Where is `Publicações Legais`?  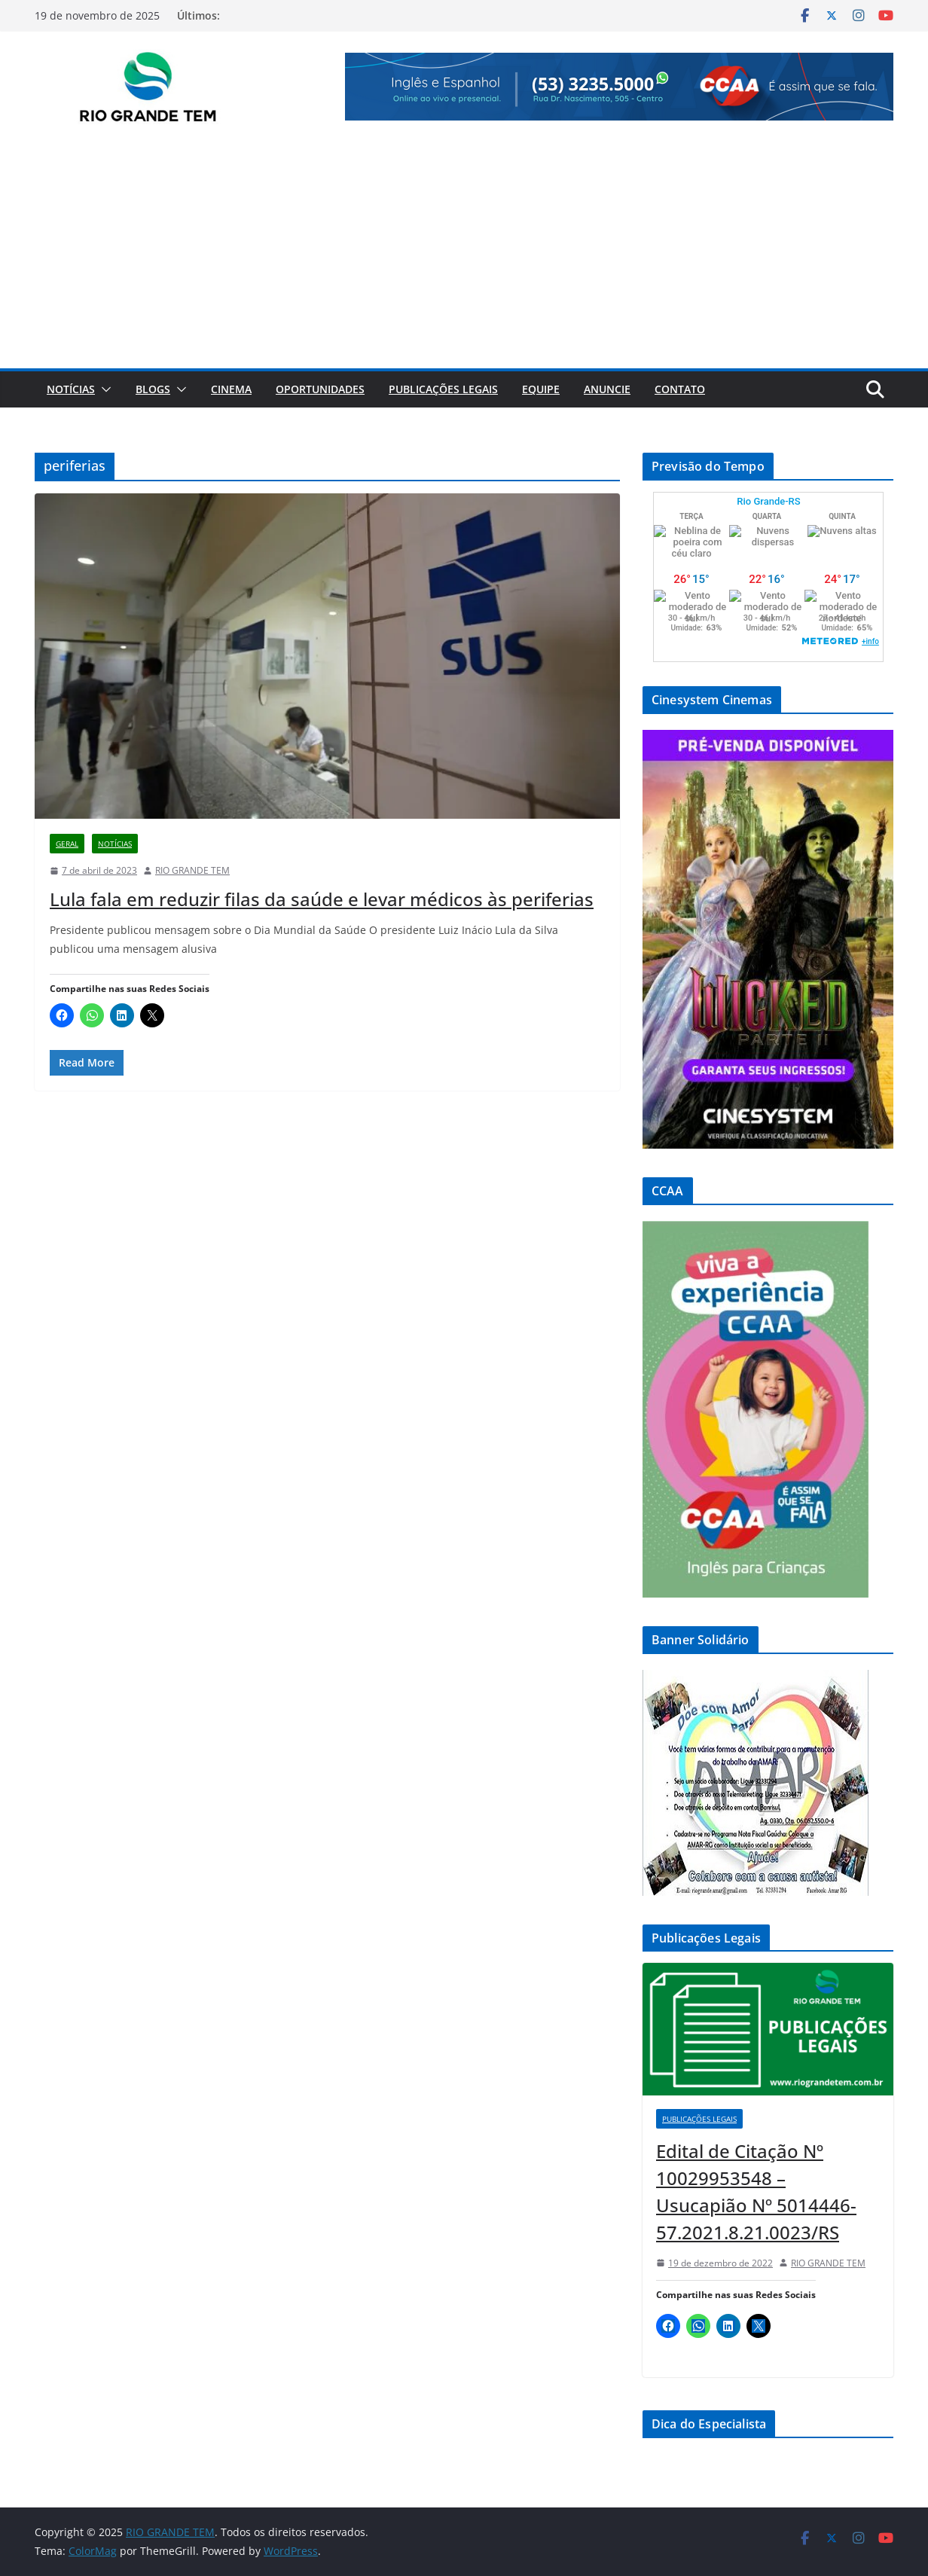 Publicações Legais is located at coordinates (443, 389).